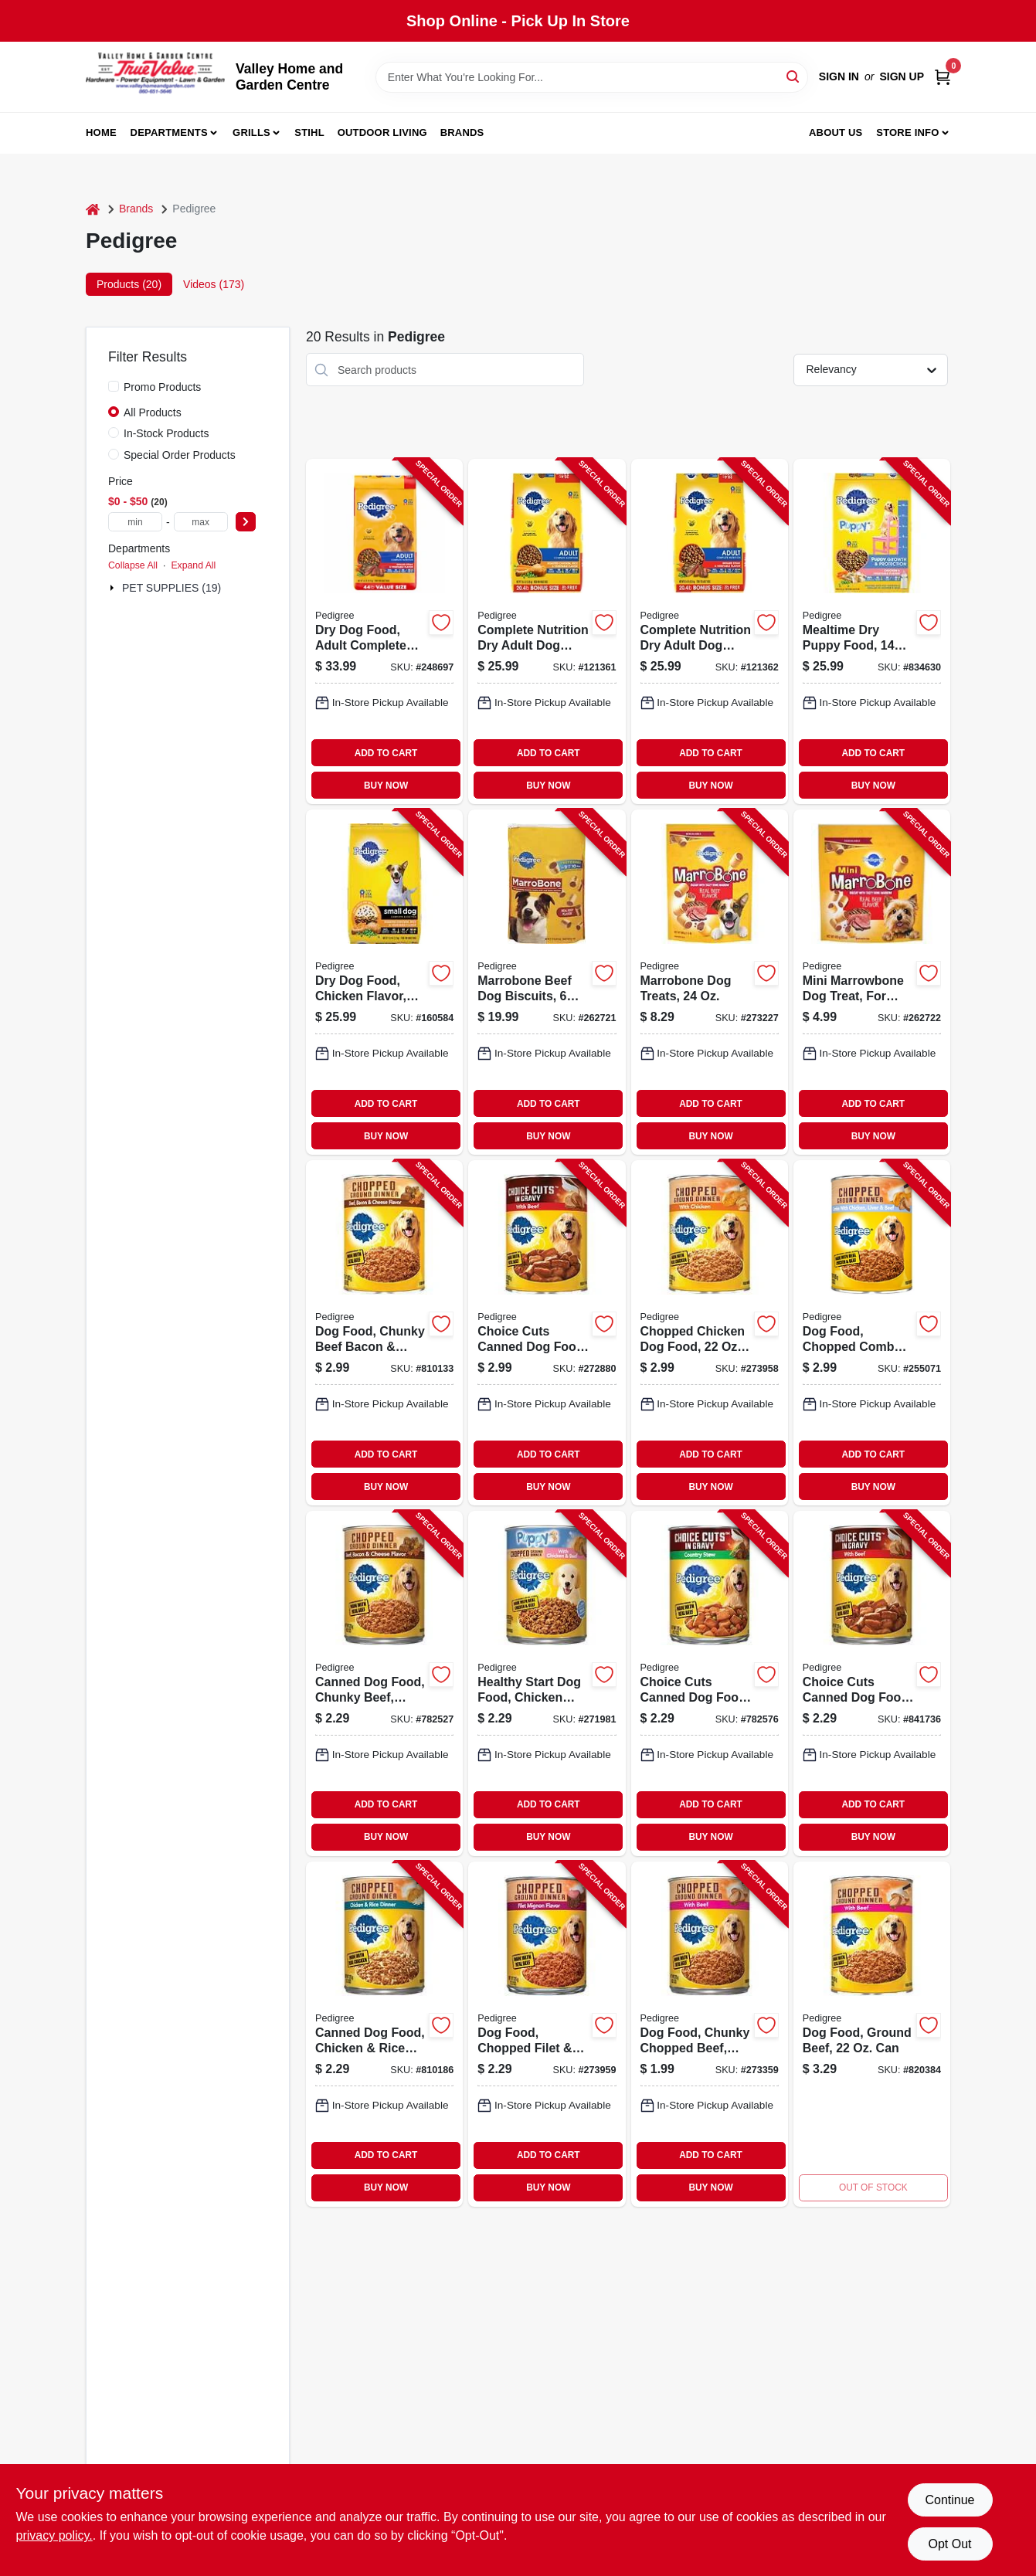 The width and height of the screenshot is (1036, 2576). What do you see at coordinates (193, 565) in the screenshot?
I see `Expand All` at bounding box center [193, 565].